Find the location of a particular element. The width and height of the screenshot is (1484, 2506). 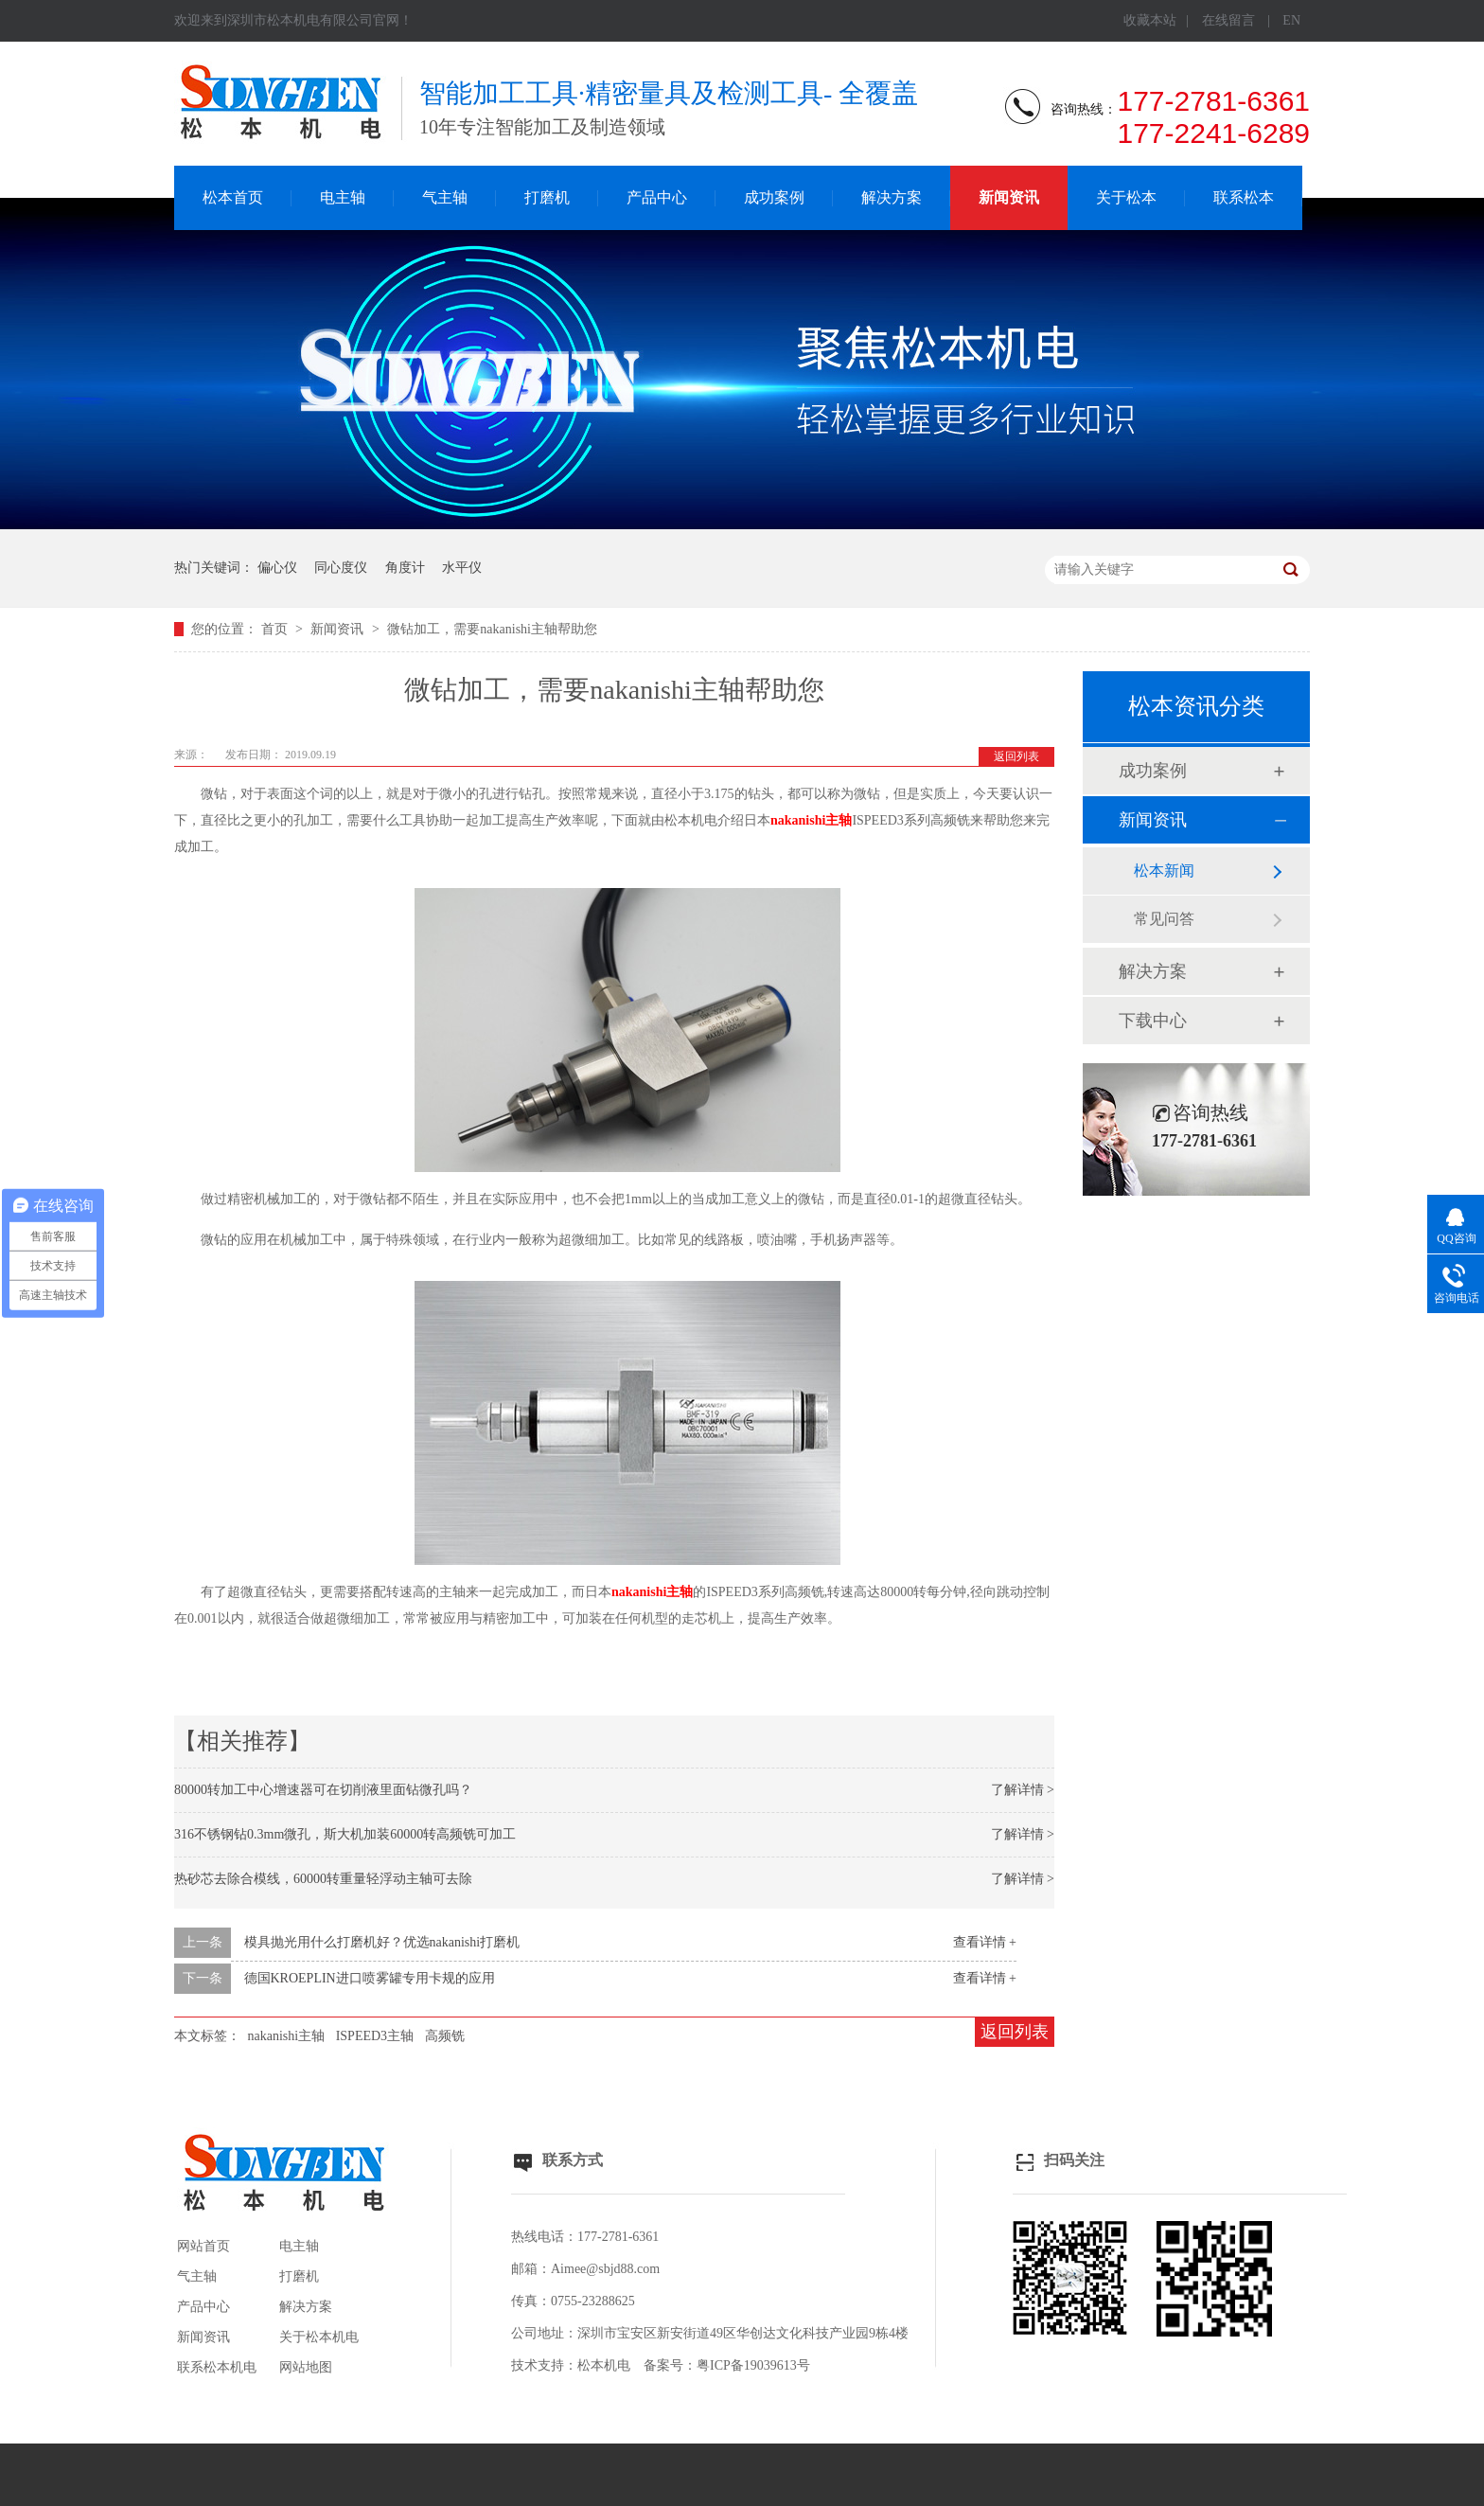

电主轴 is located at coordinates (342, 197).